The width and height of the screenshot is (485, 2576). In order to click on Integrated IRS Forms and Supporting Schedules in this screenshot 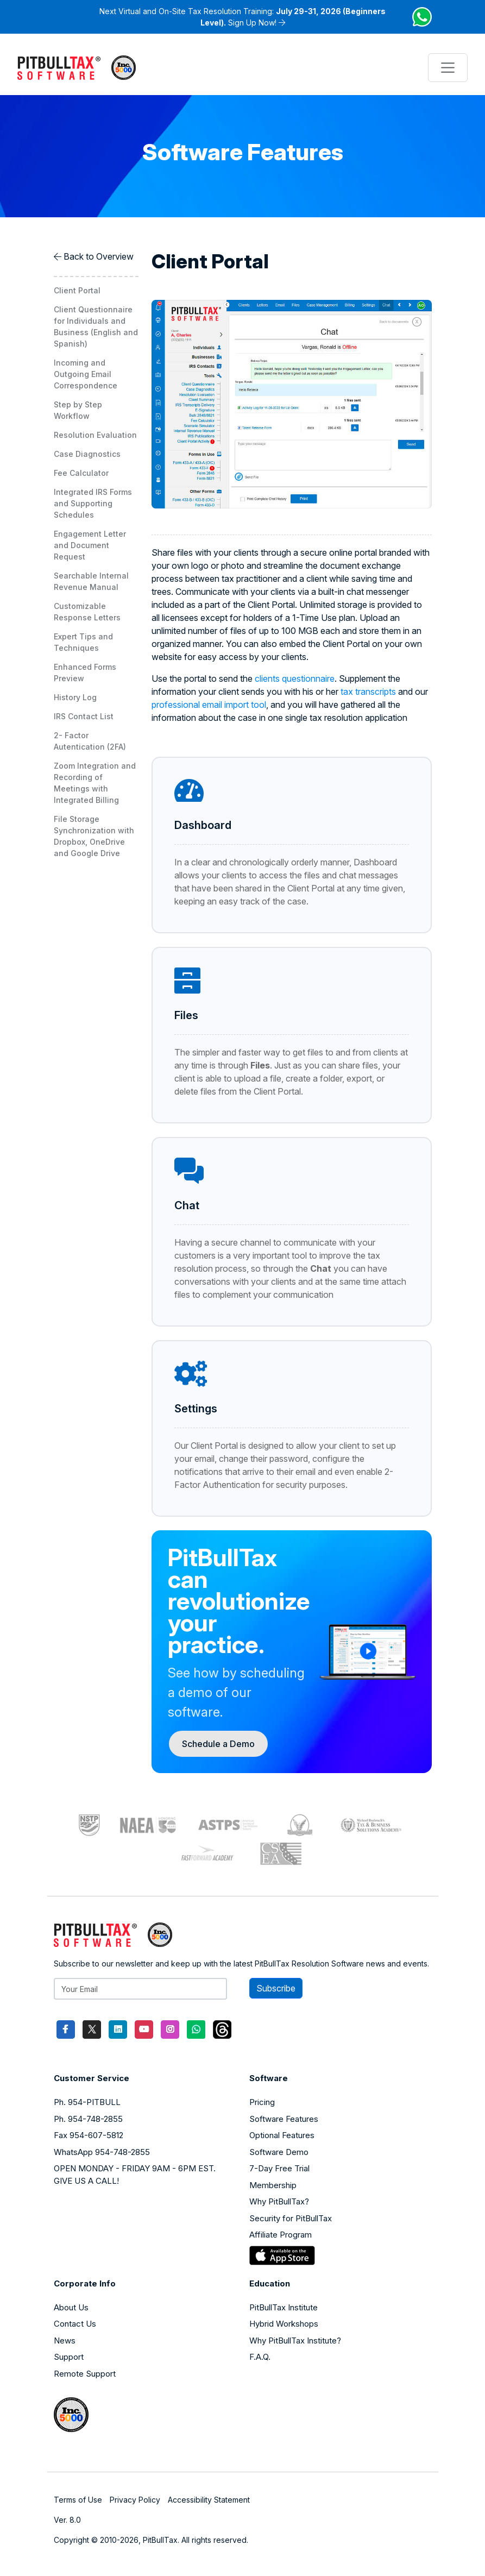, I will do `click(93, 503)`.